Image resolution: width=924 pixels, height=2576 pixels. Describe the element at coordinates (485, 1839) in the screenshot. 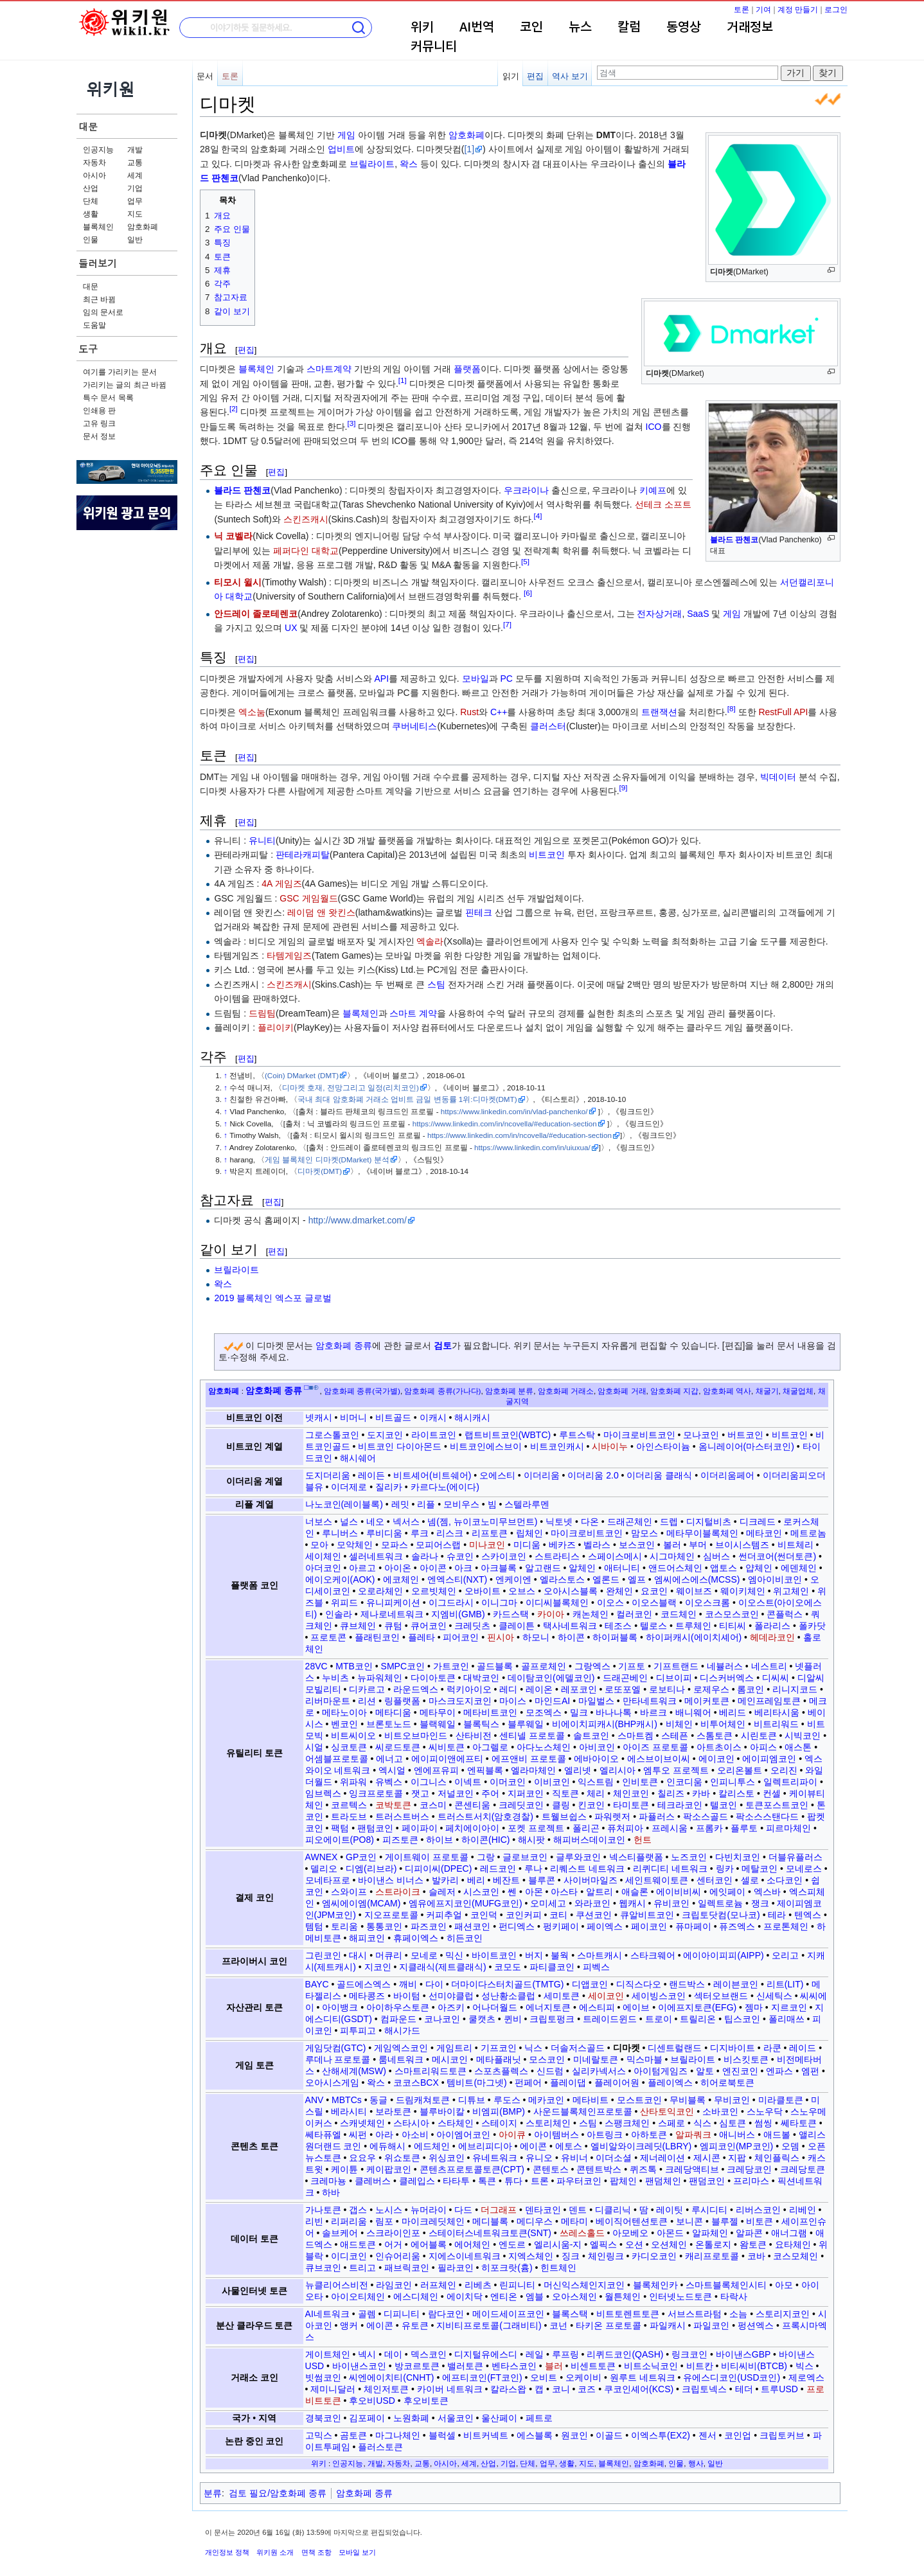

I see `하이콘(HIC)` at that location.